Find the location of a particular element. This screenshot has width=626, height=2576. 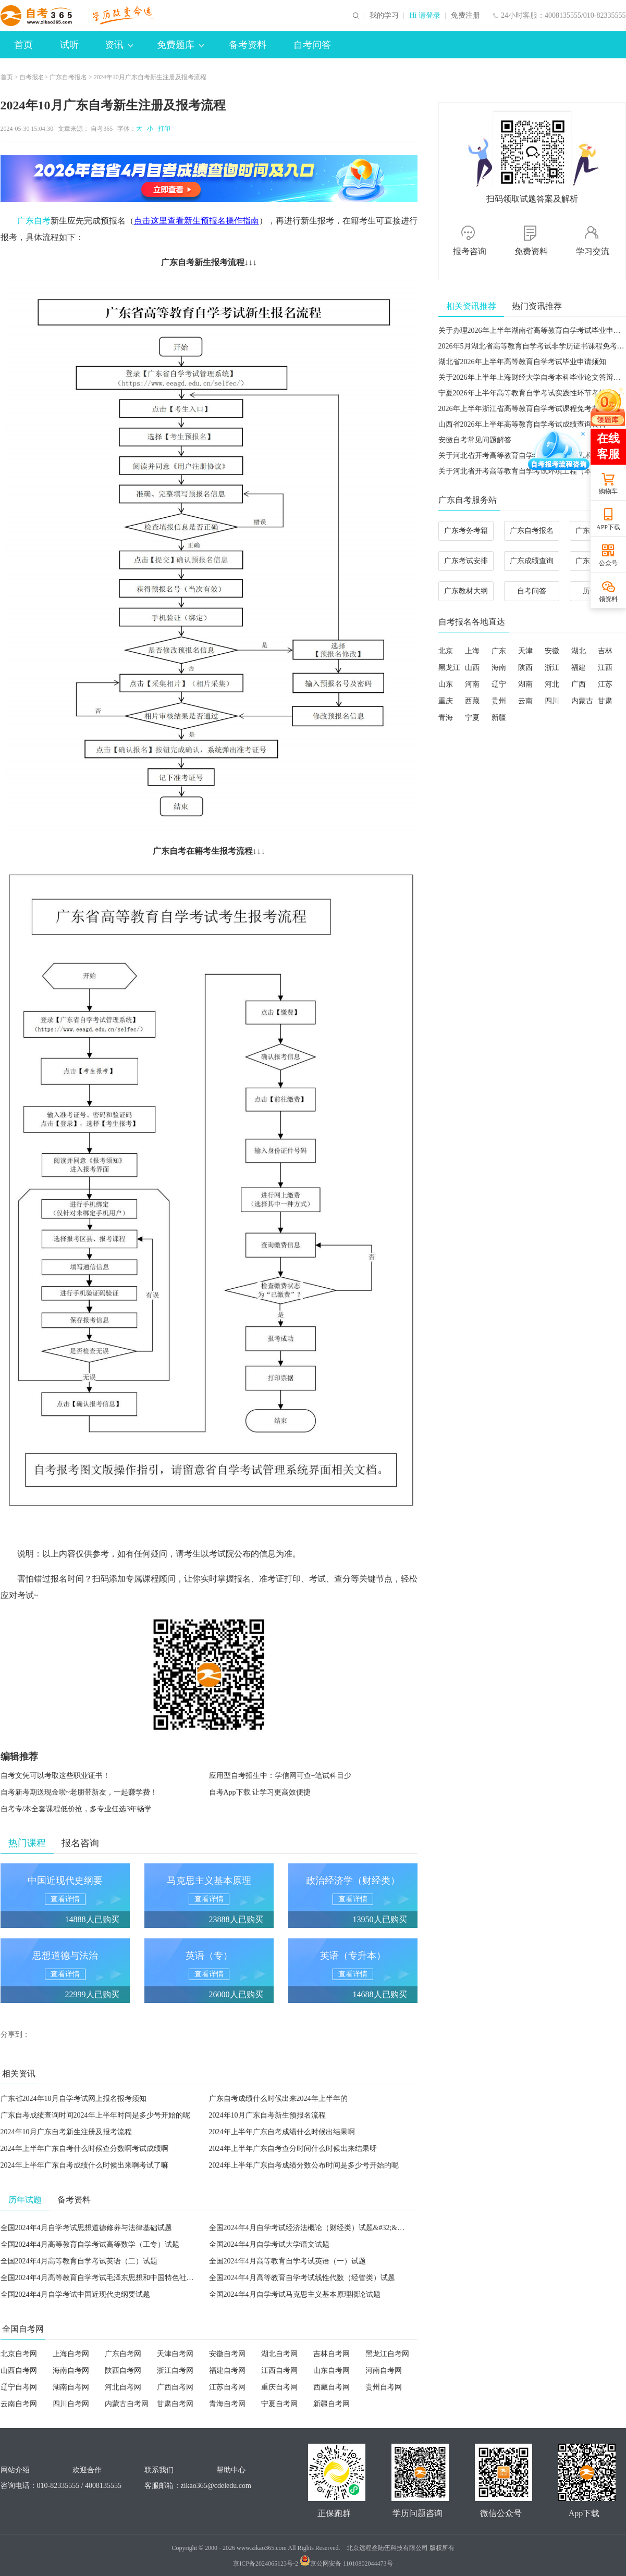

Hi 请登录 is located at coordinates (424, 15).